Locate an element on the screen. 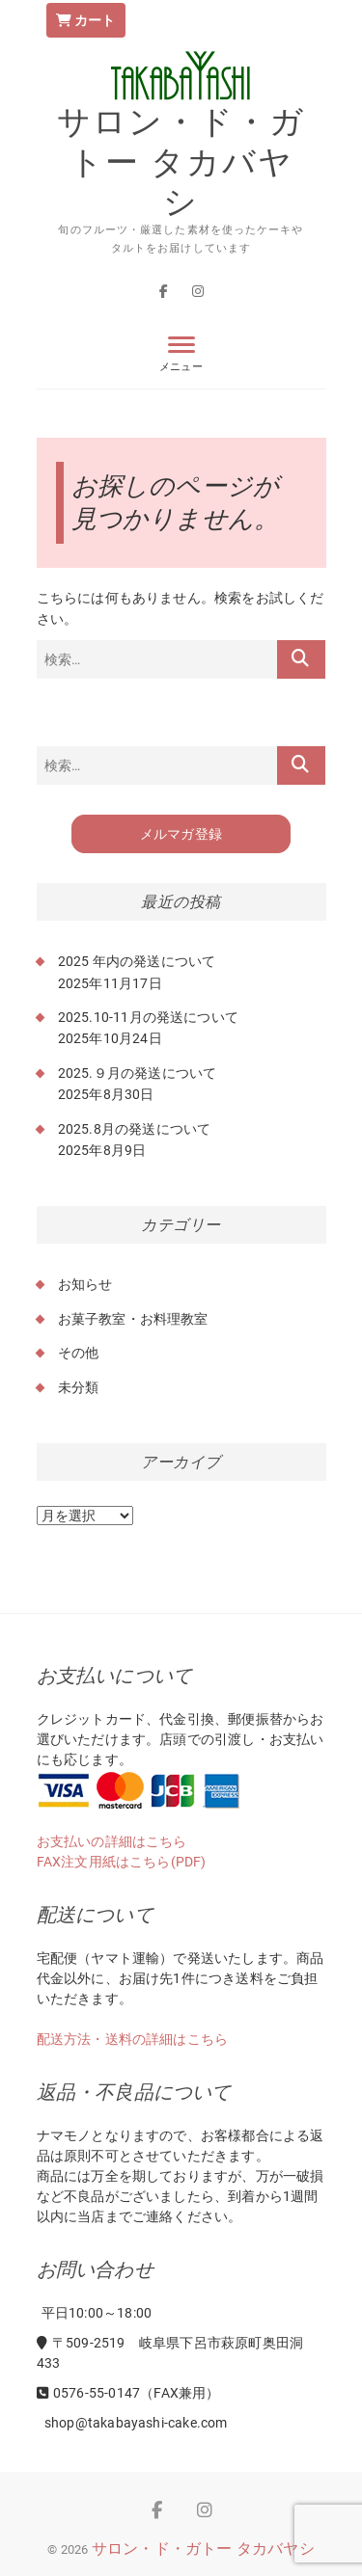 The height and width of the screenshot is (2576, 362). FAX注文用紙はこちら(PDF) is located at coordinates (122, 1861).